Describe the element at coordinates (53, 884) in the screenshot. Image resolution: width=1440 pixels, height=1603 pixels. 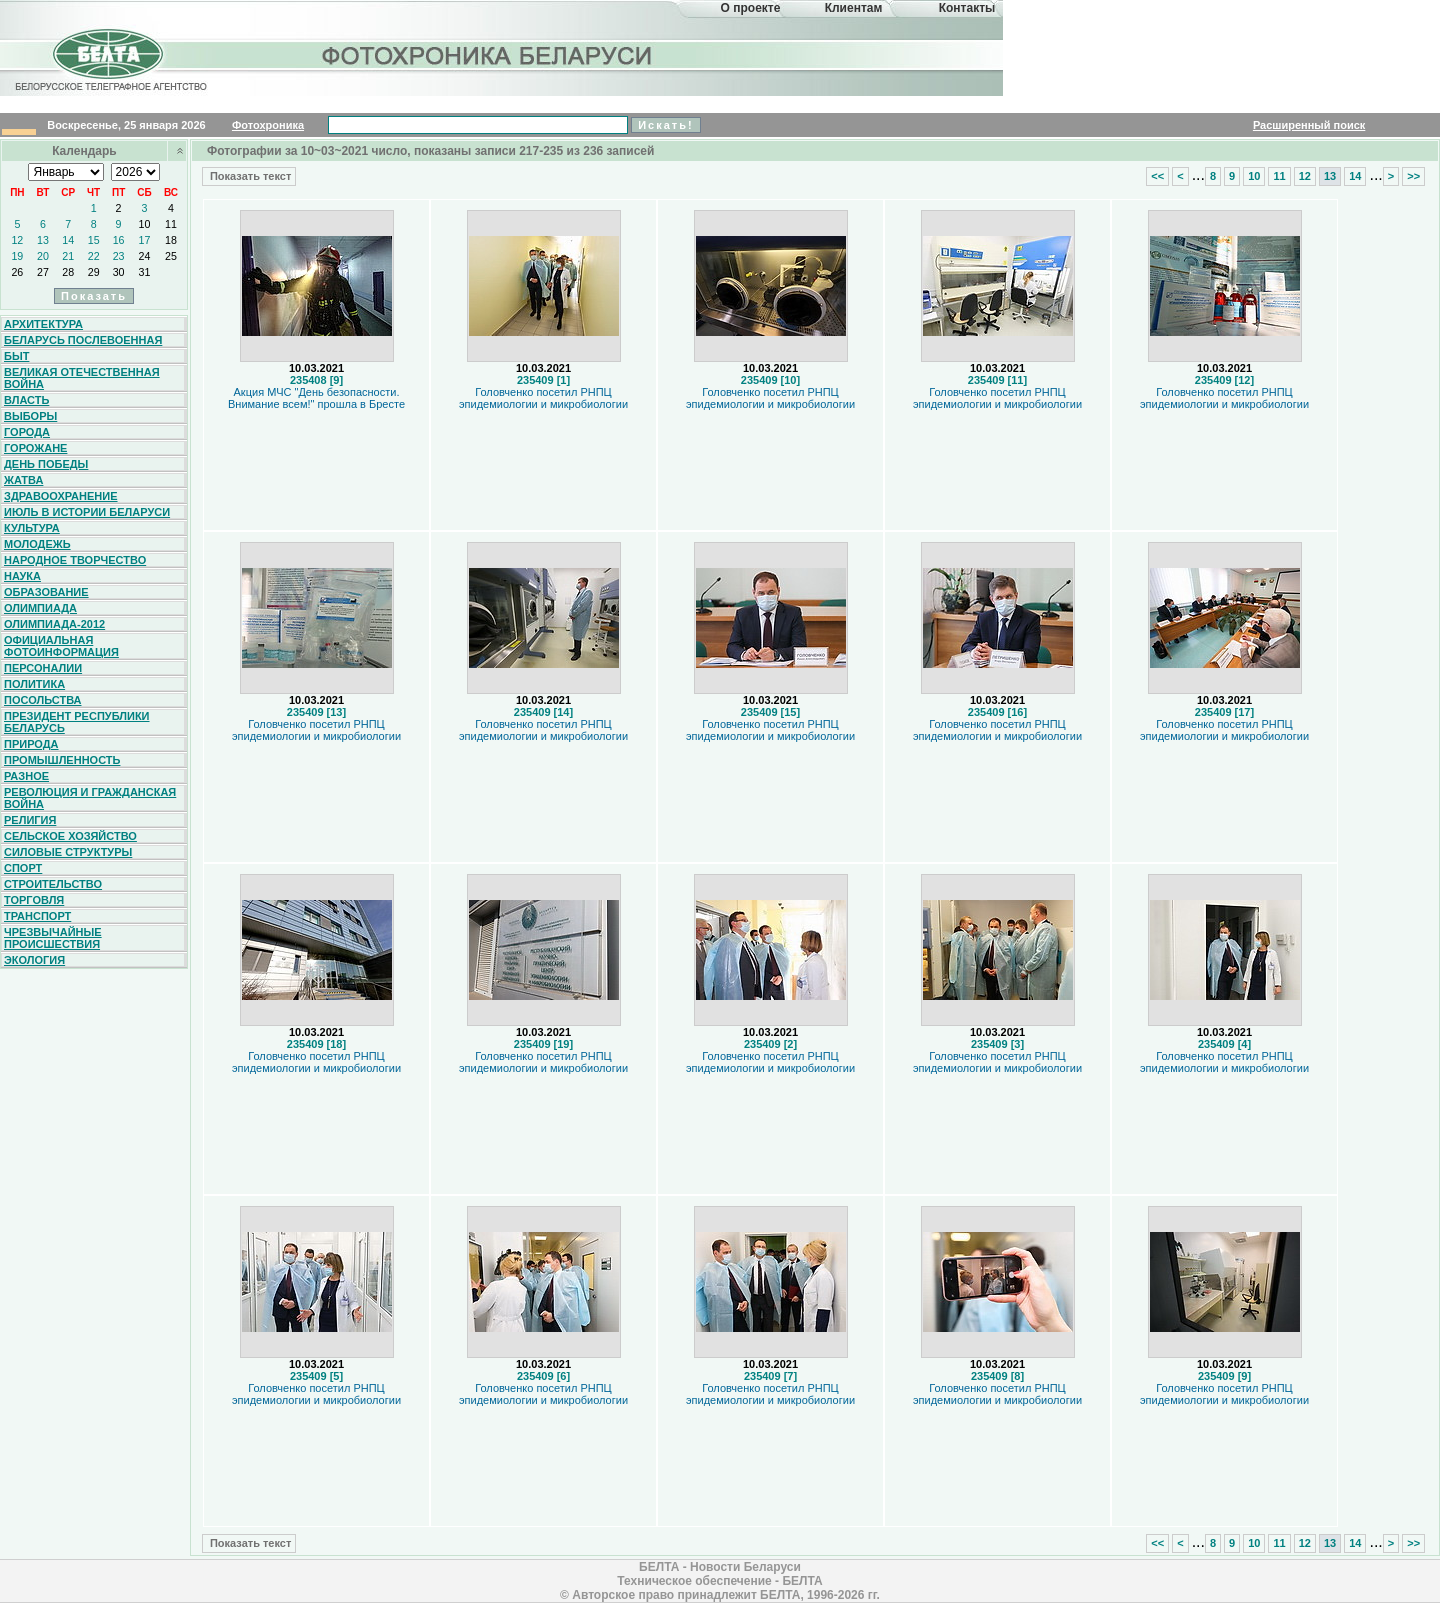
I see `Строительство` at that location.